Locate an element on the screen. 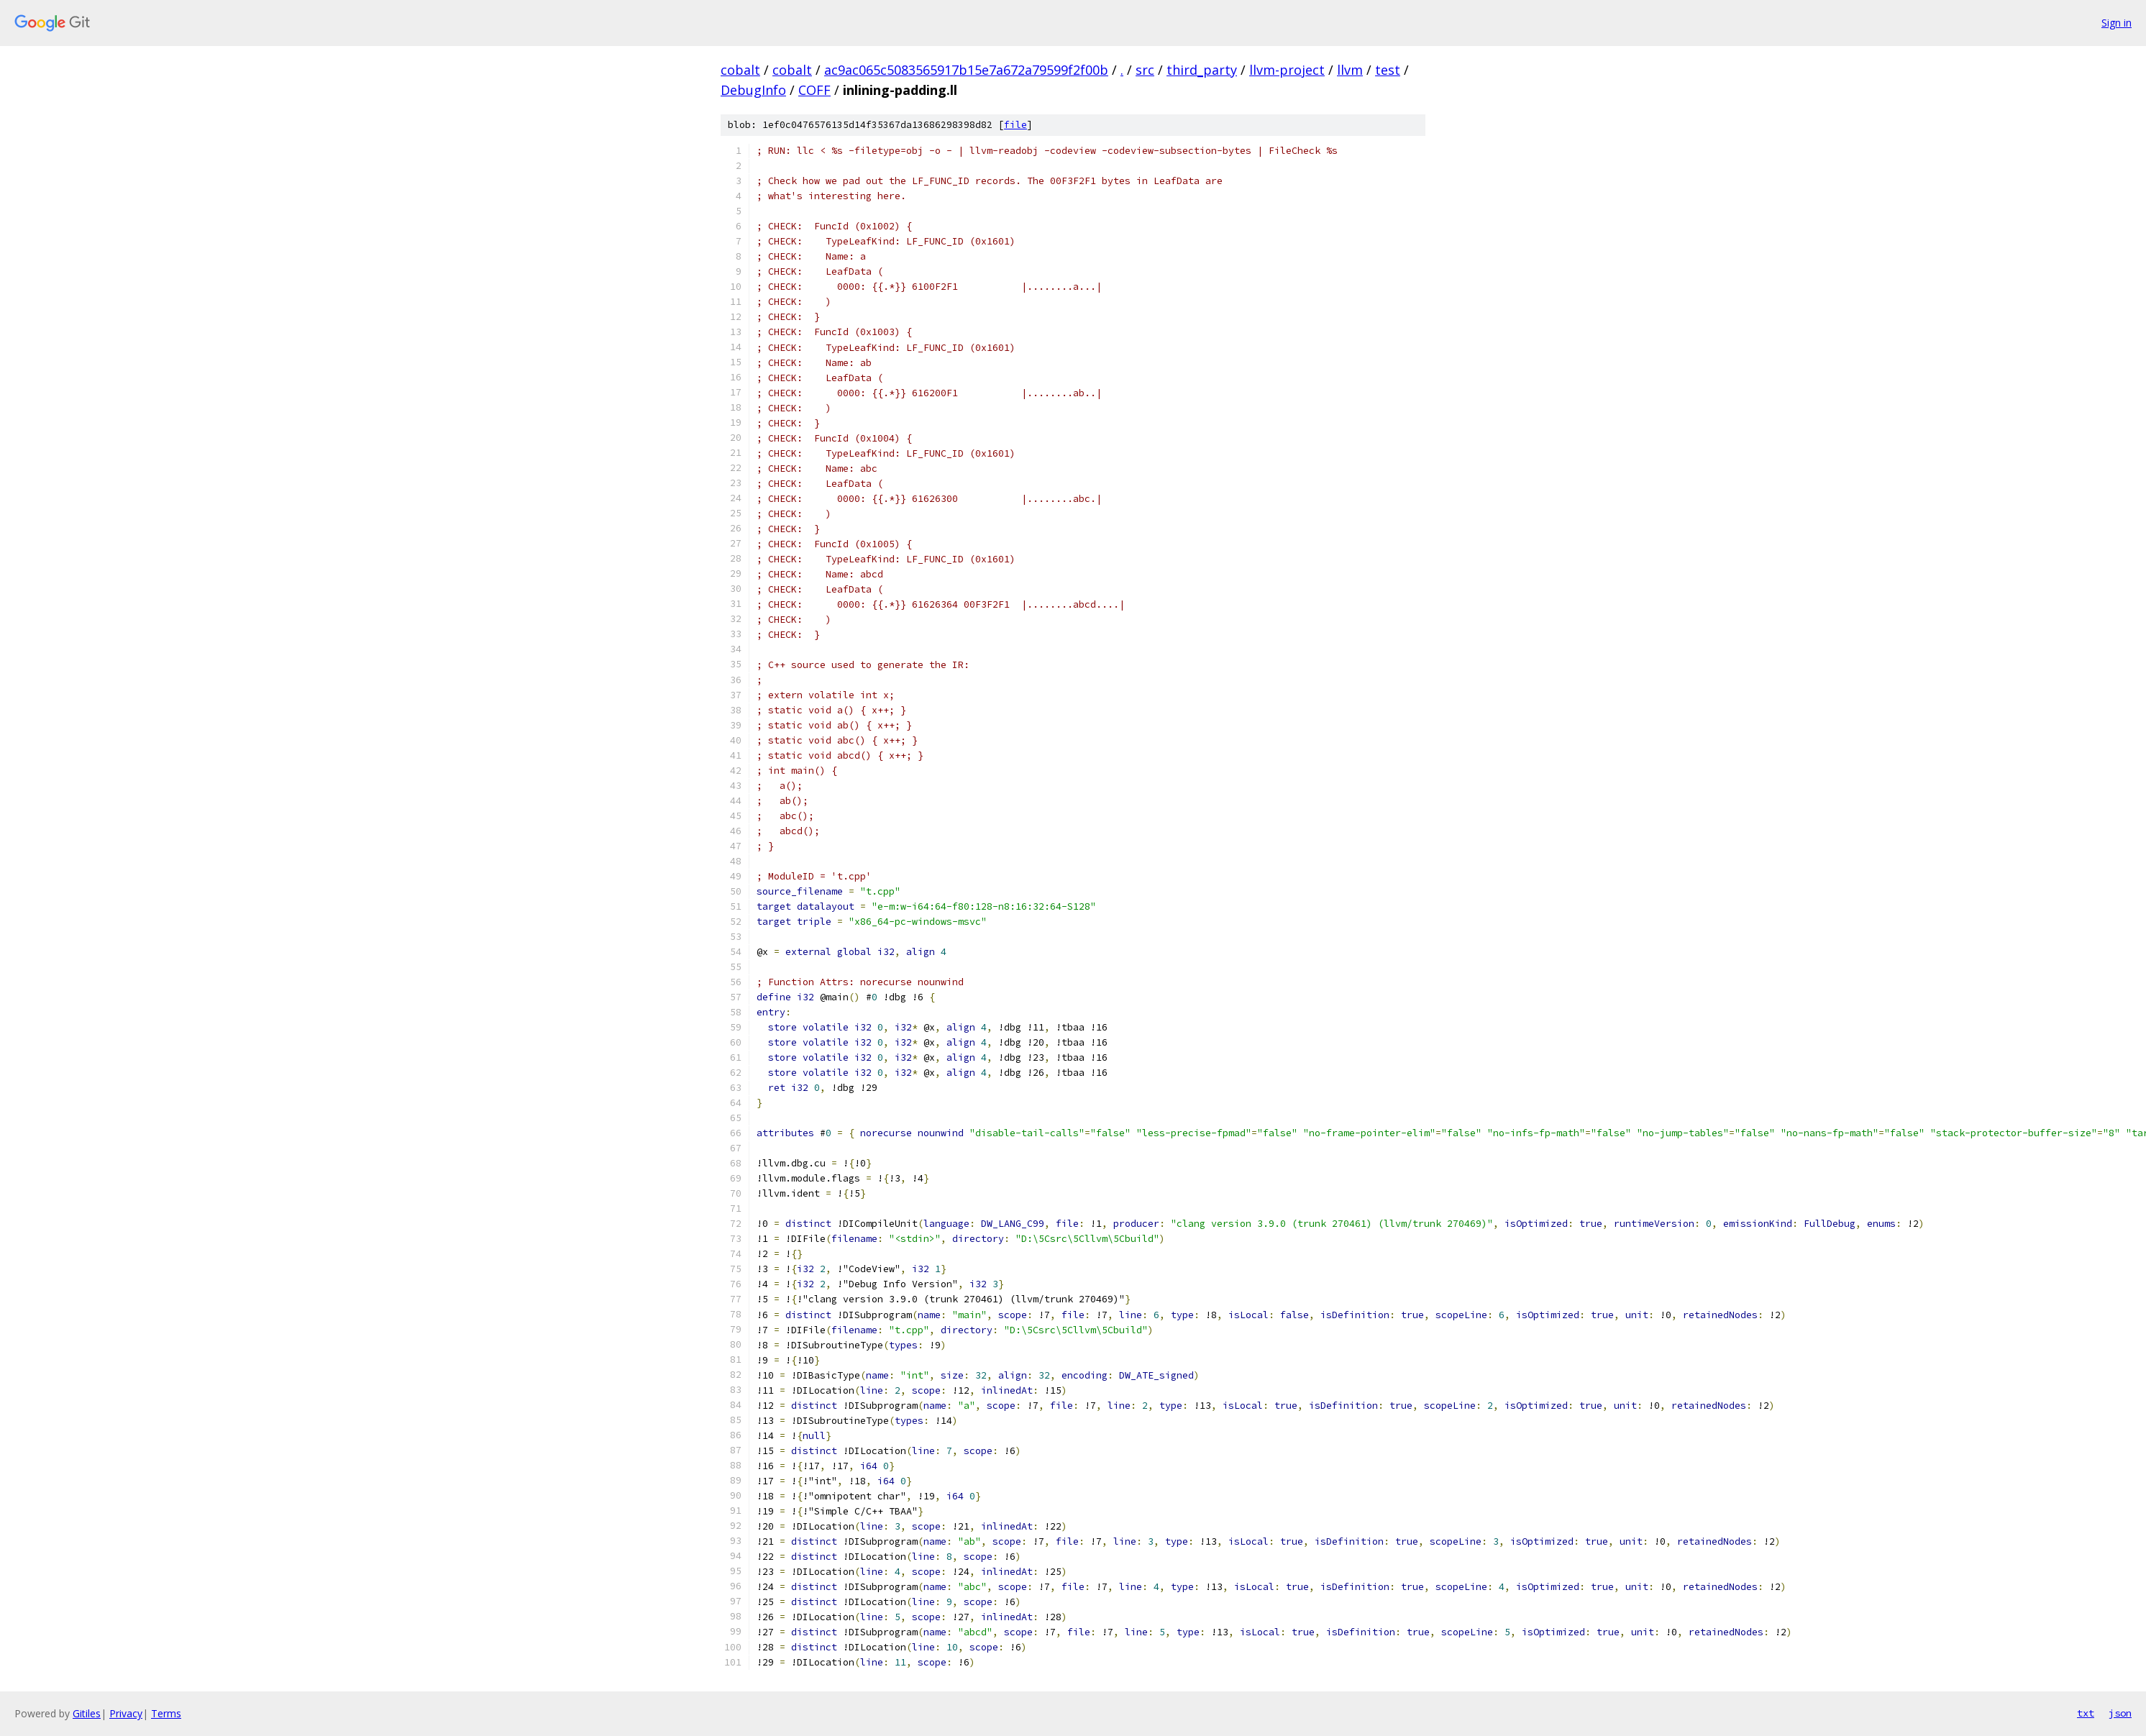 The height and width of the screenshot is (1736, 2146). Sign in is located at coordinates (2116, 22).